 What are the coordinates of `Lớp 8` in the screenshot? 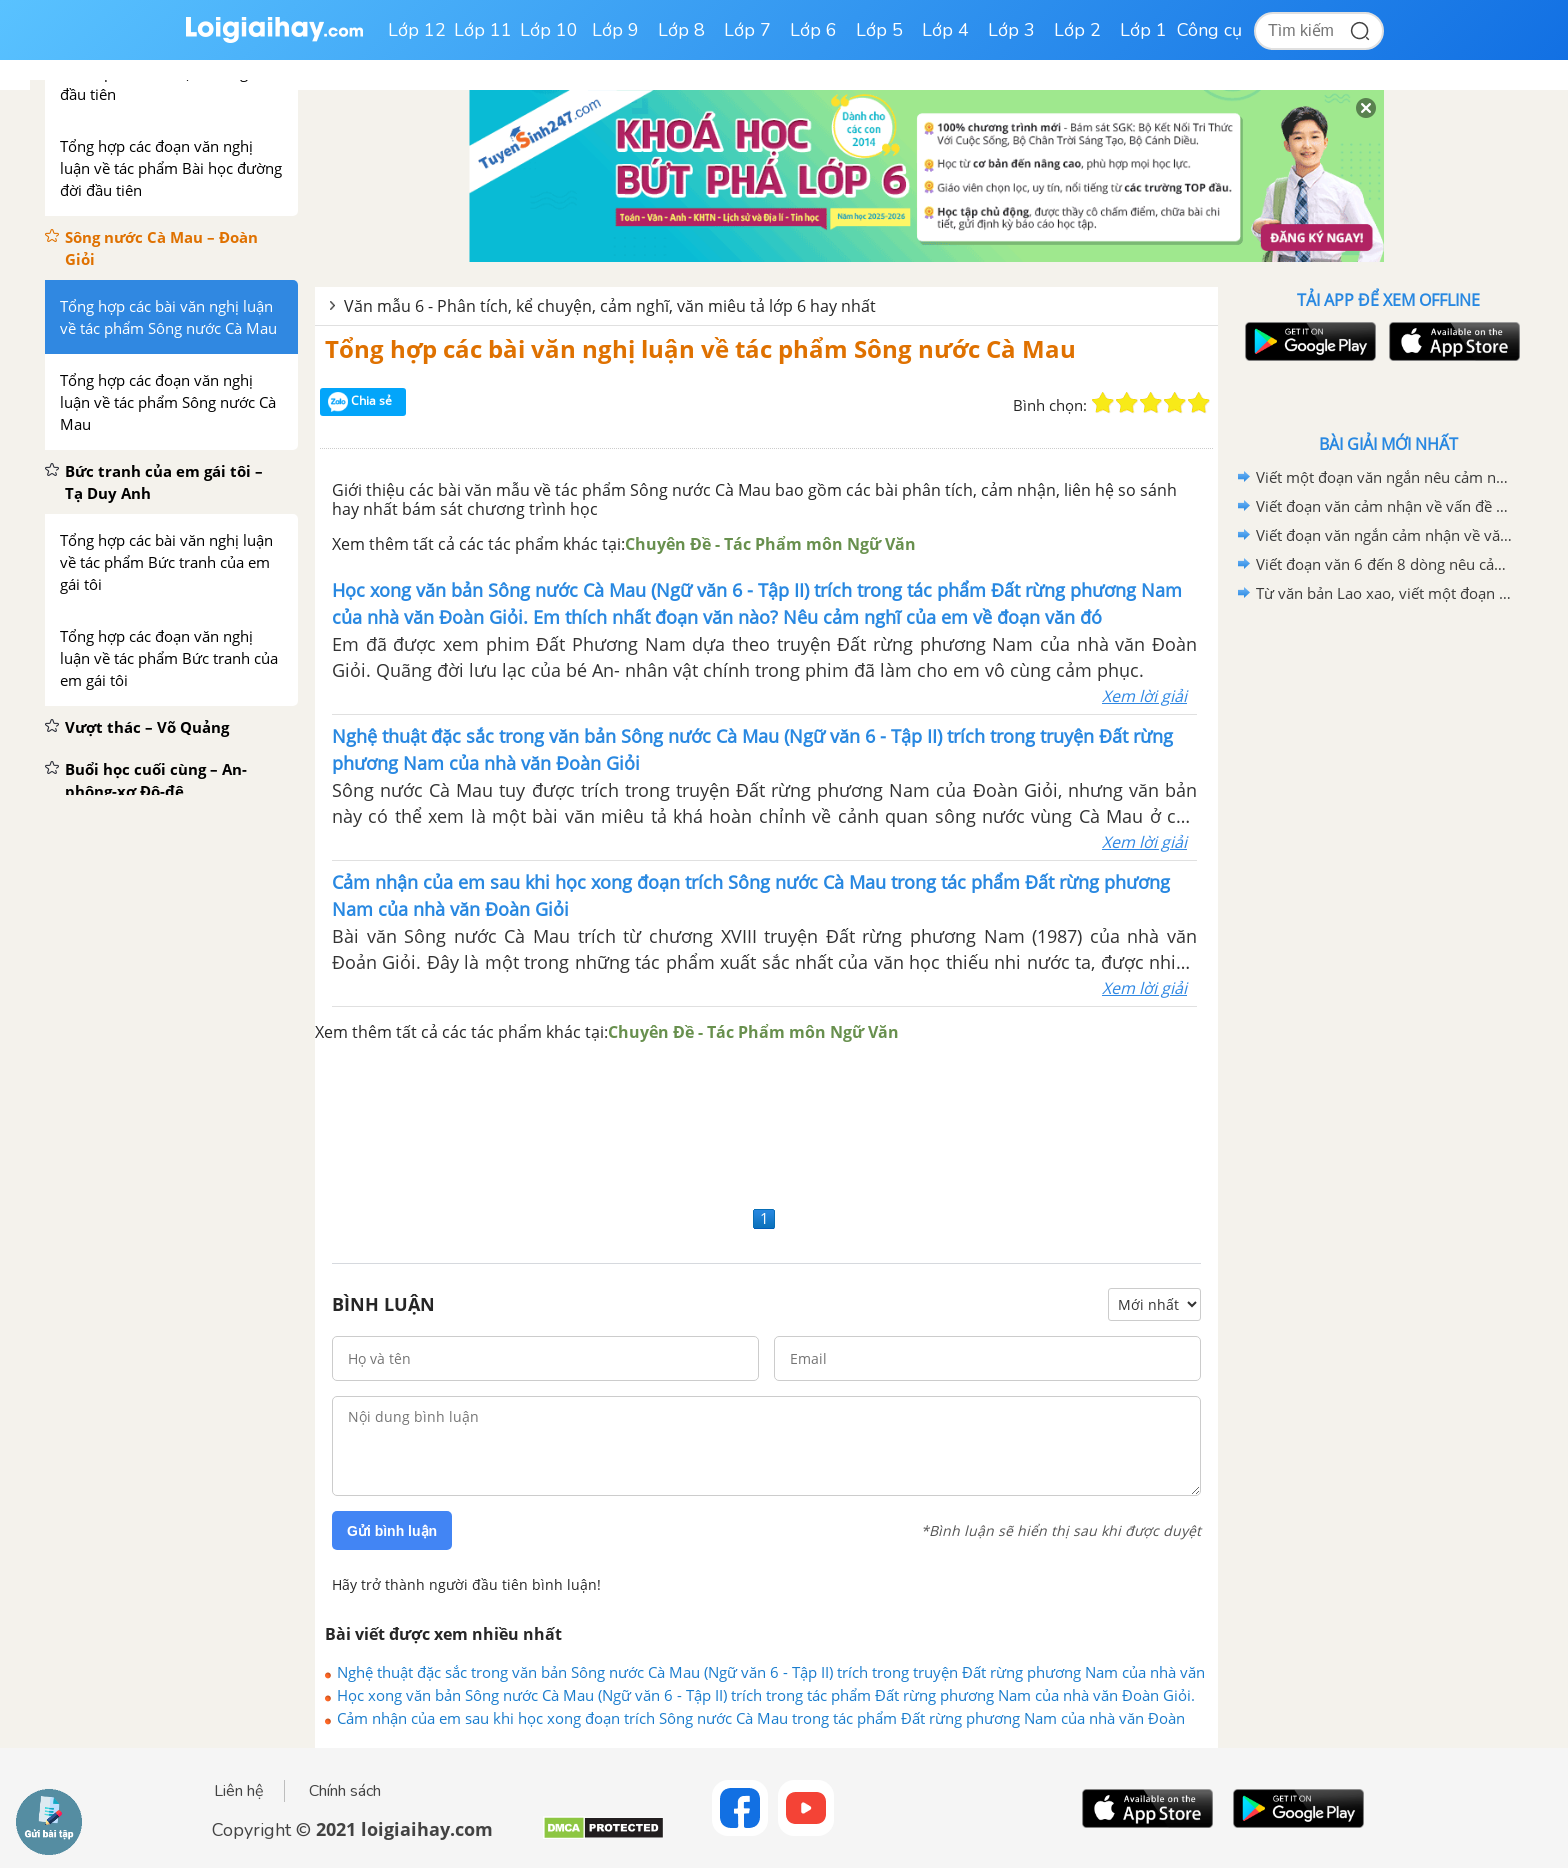 It's located at (681, 30).